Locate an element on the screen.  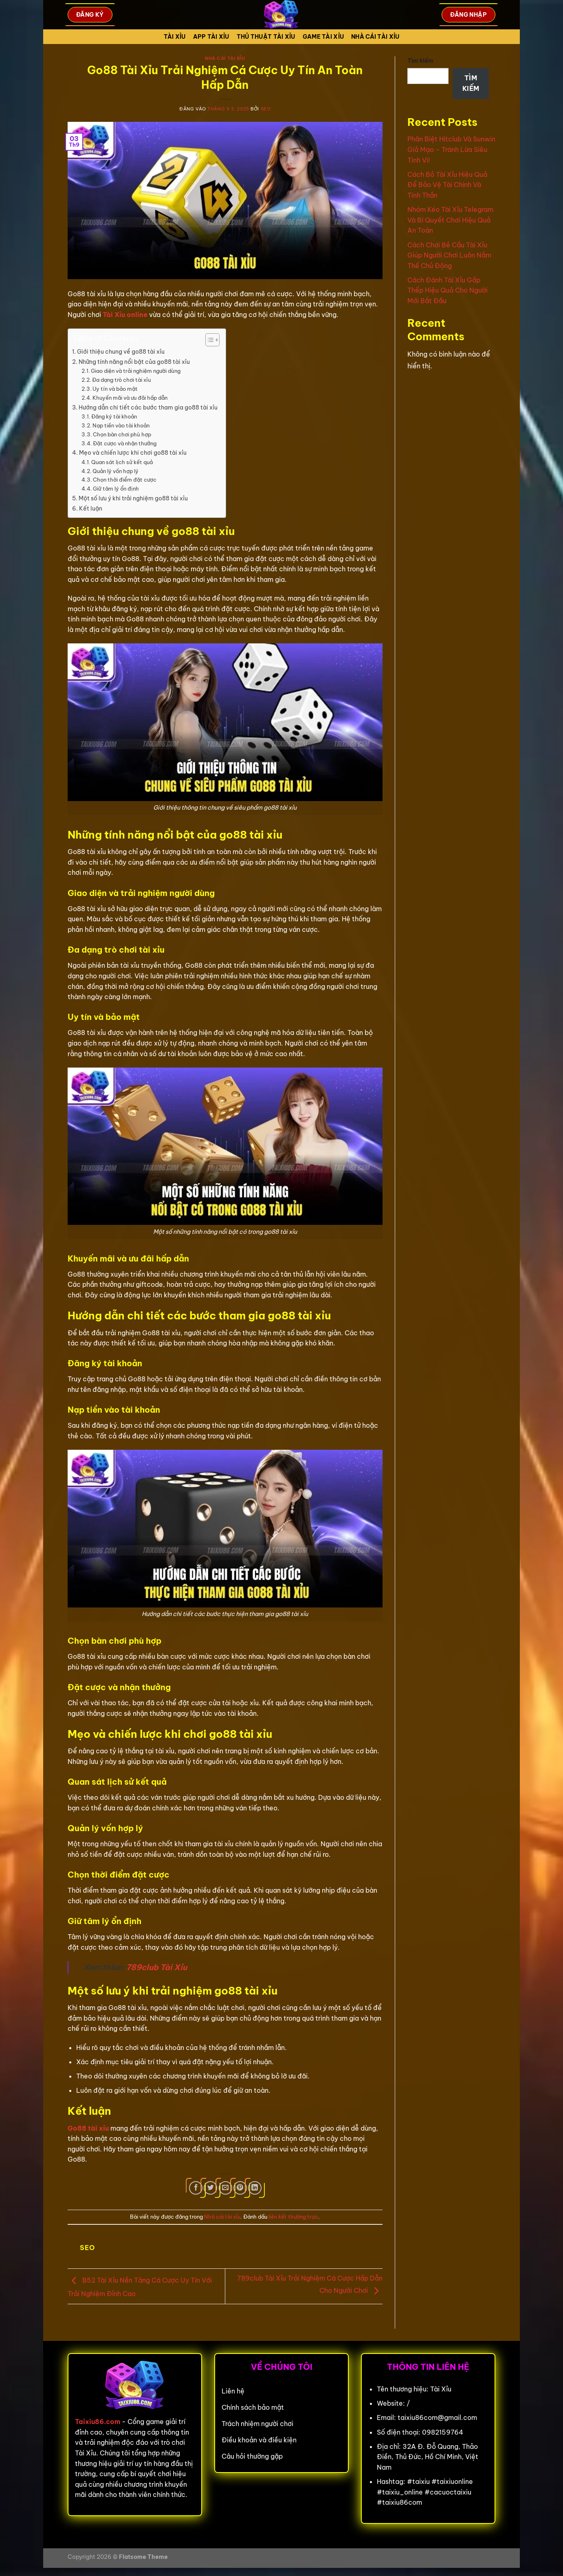
Đặt cược và nhận thưởng is located at coordinates (124, 443).